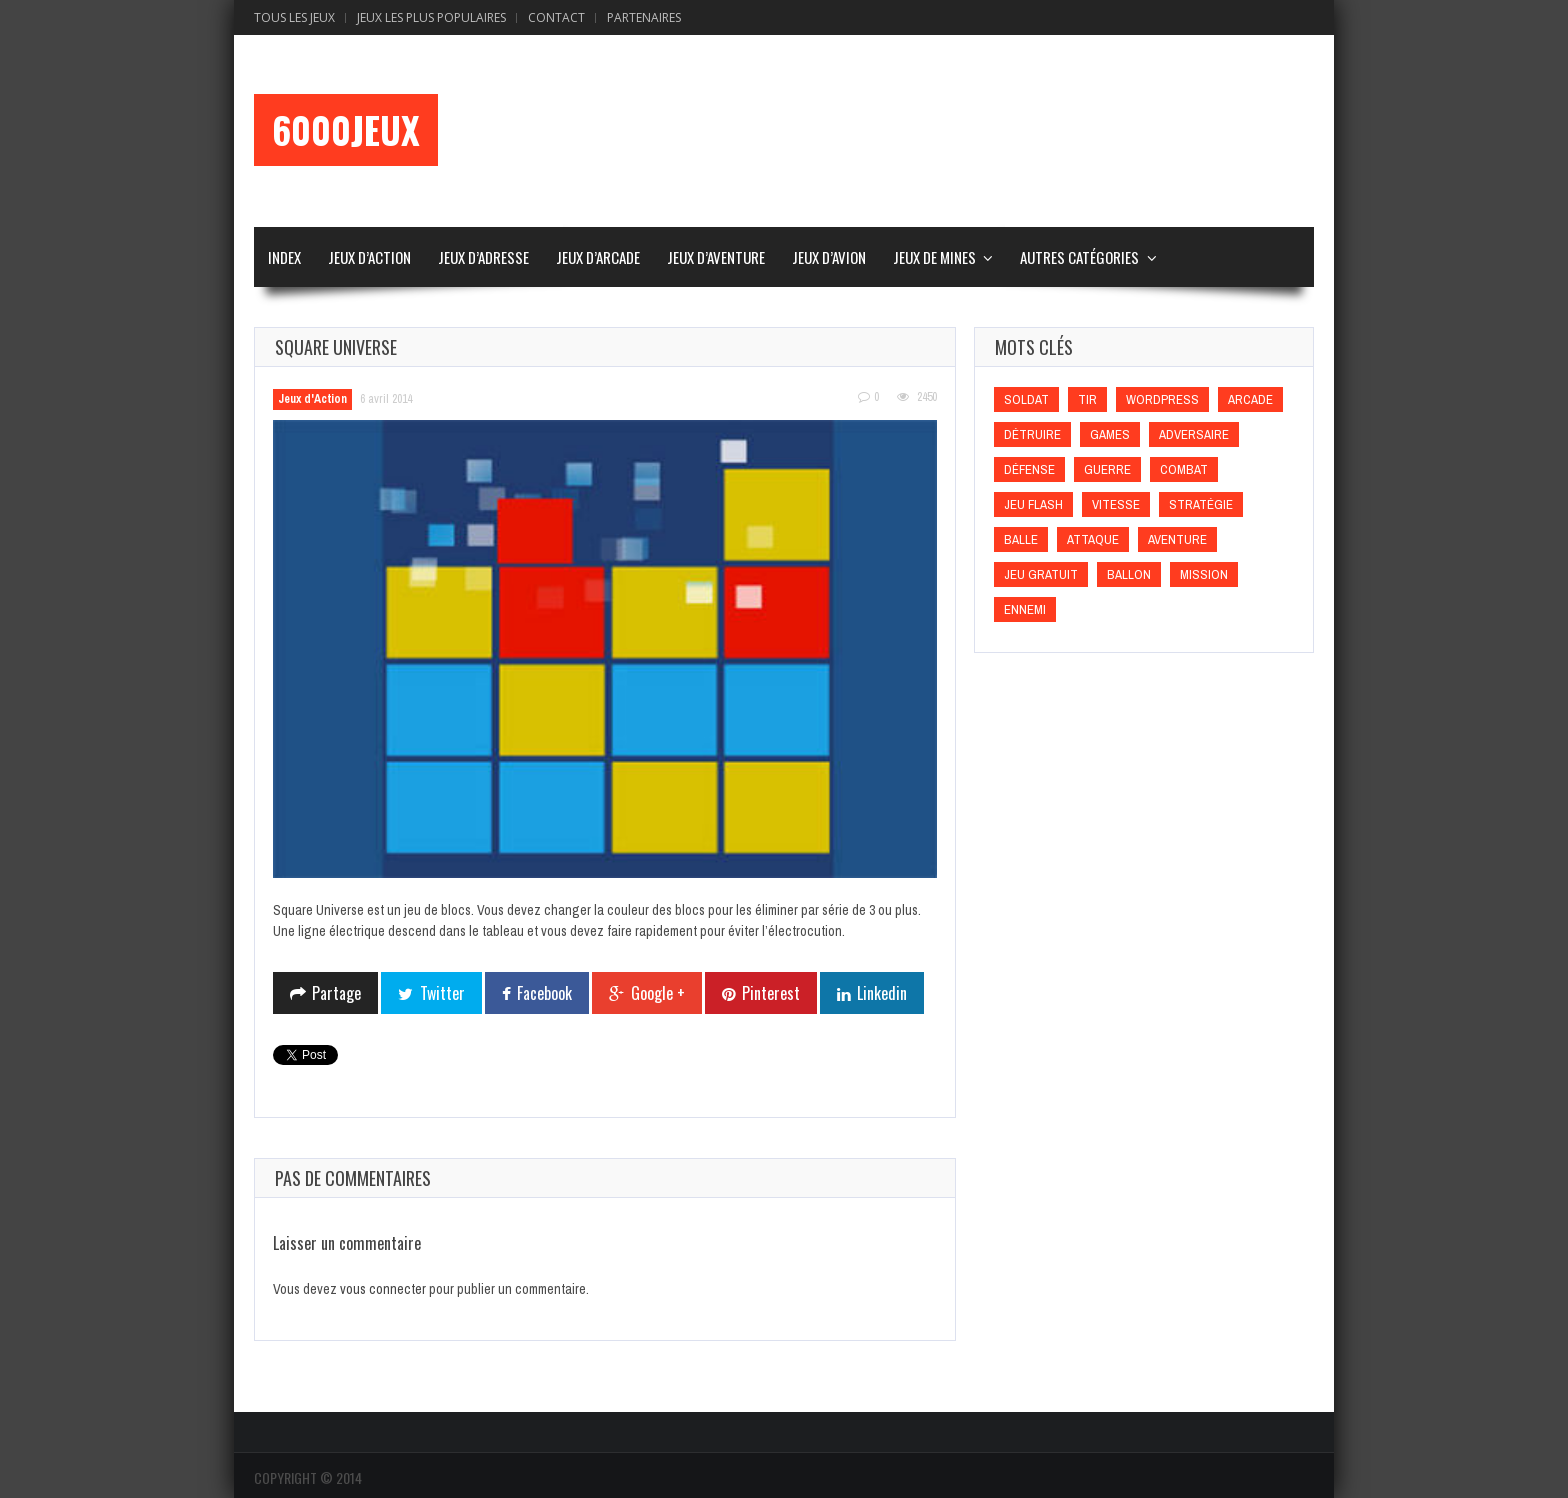  I want to click on Jeux d’Adresse, so click(483, 257).